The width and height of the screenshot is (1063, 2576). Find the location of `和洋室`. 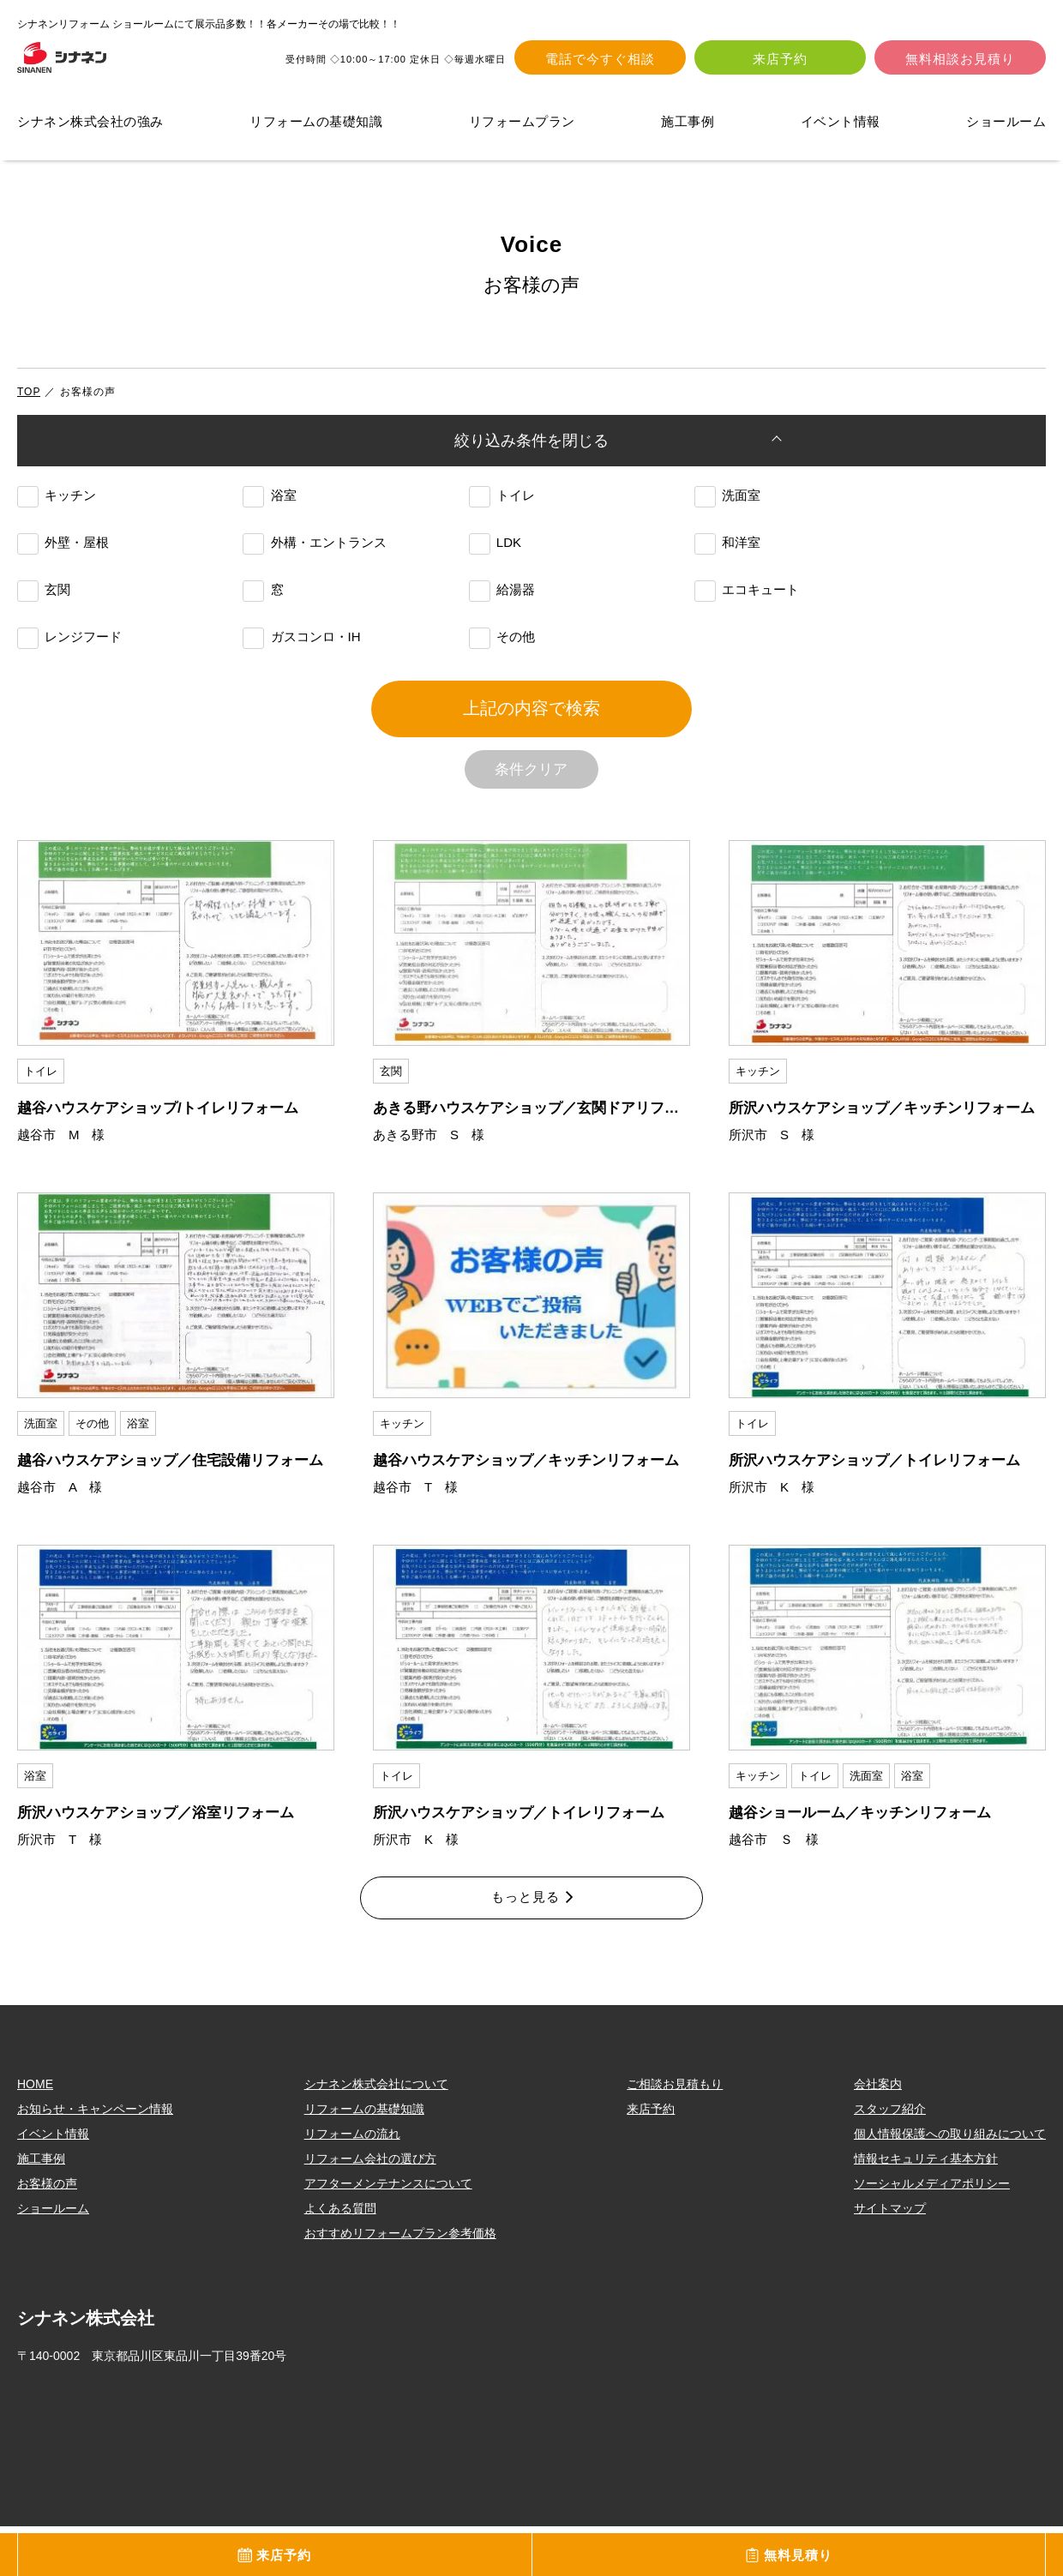

和洋室 is located at coordinates (727, 556).